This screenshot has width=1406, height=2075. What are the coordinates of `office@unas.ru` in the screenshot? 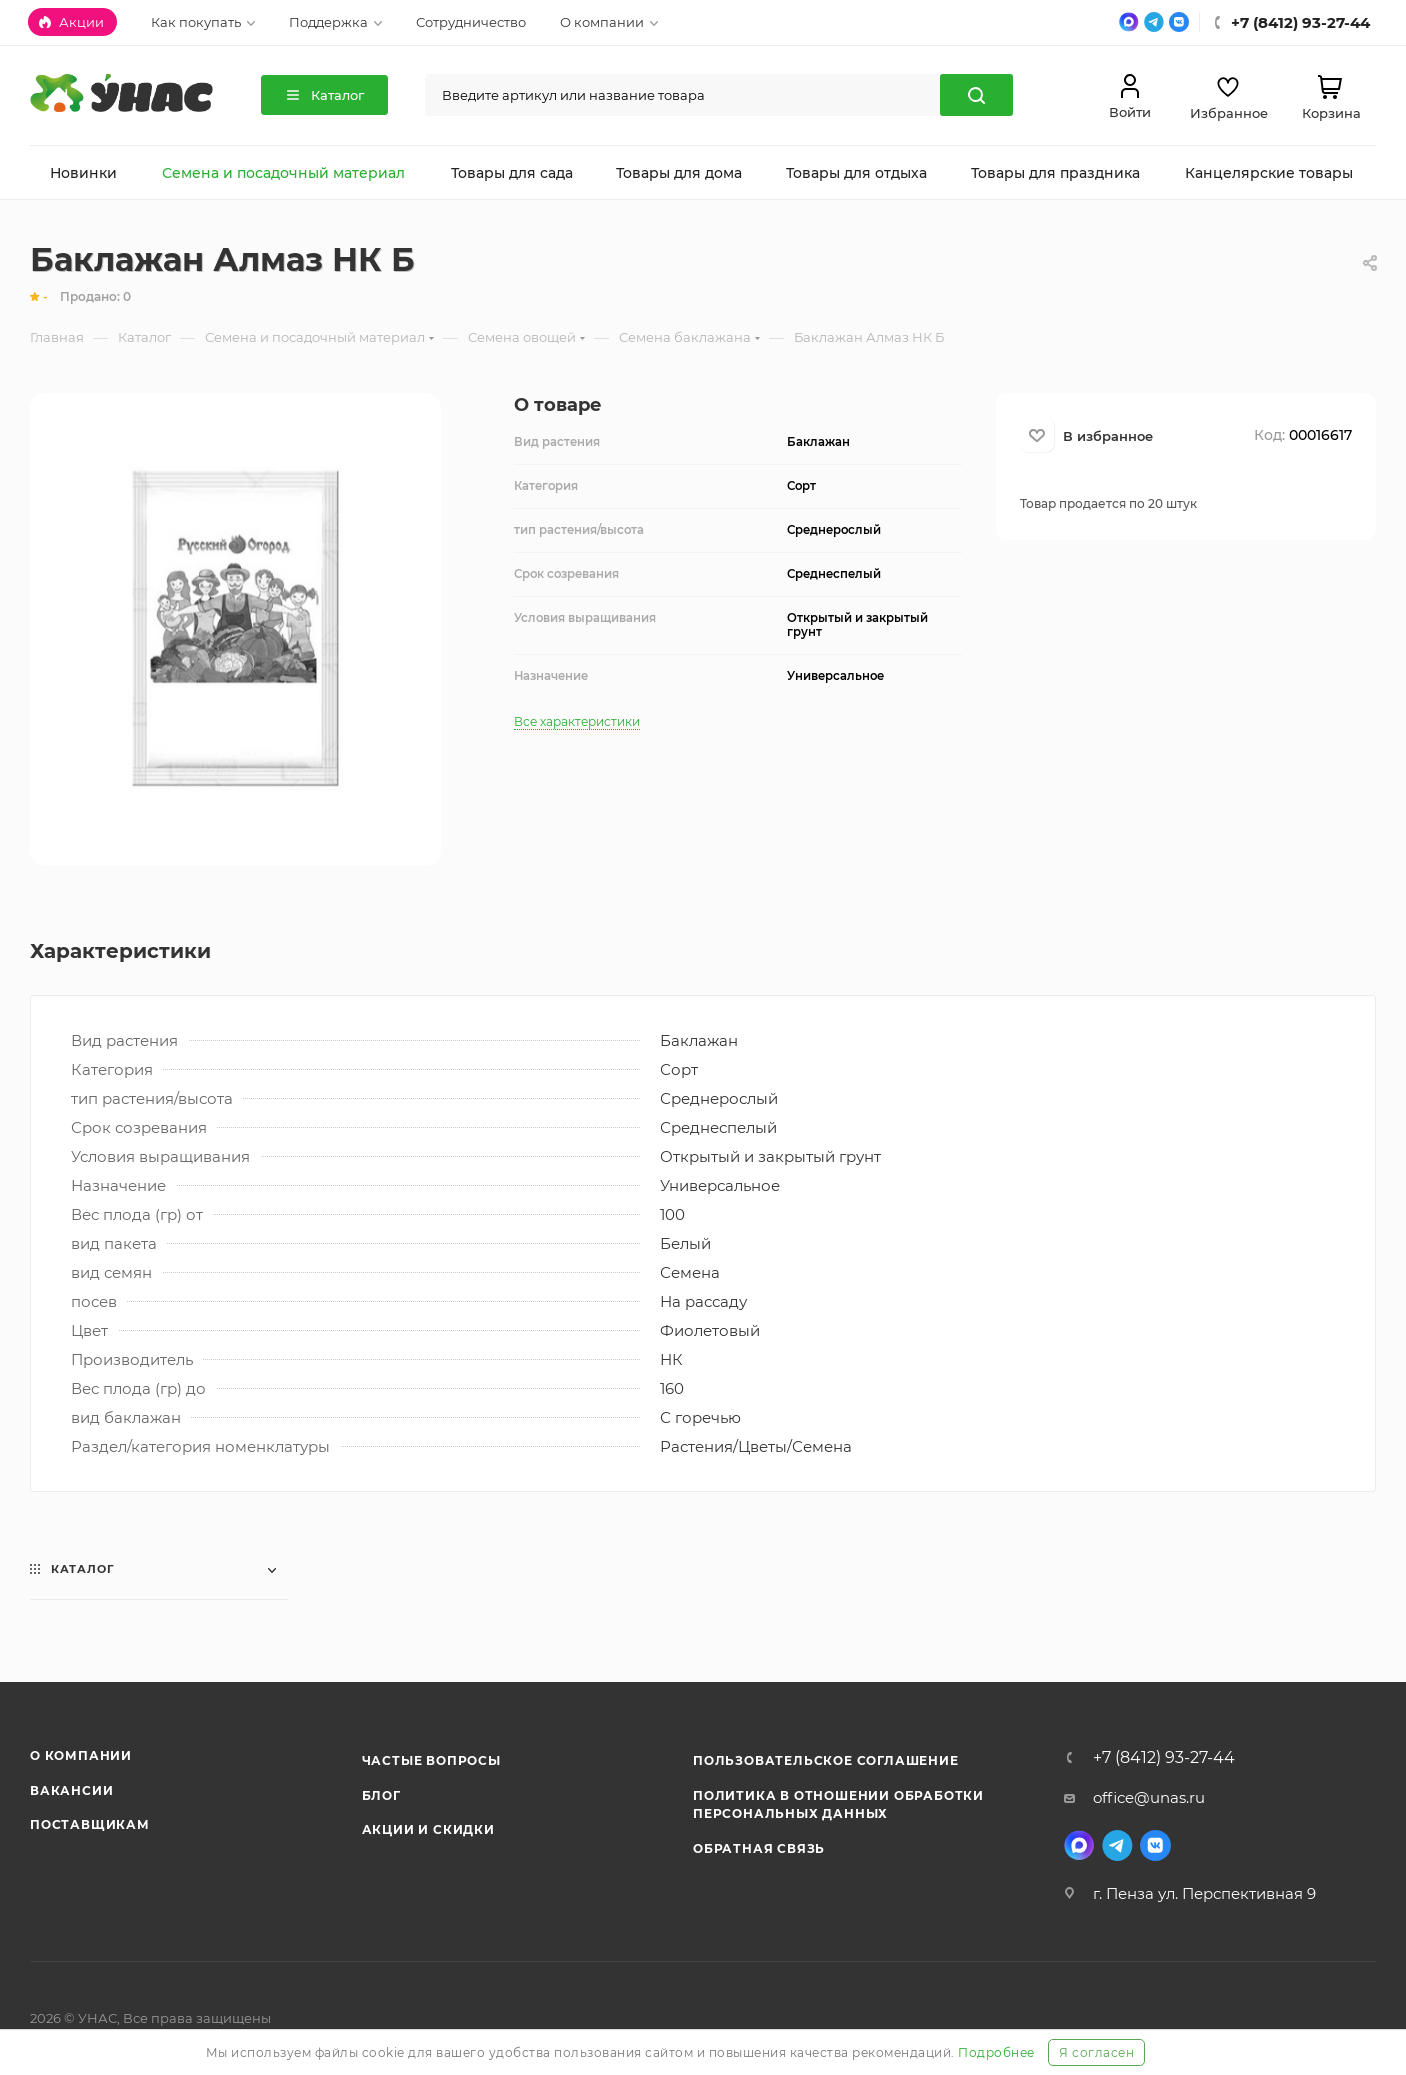 It's located at (1149, 1797).